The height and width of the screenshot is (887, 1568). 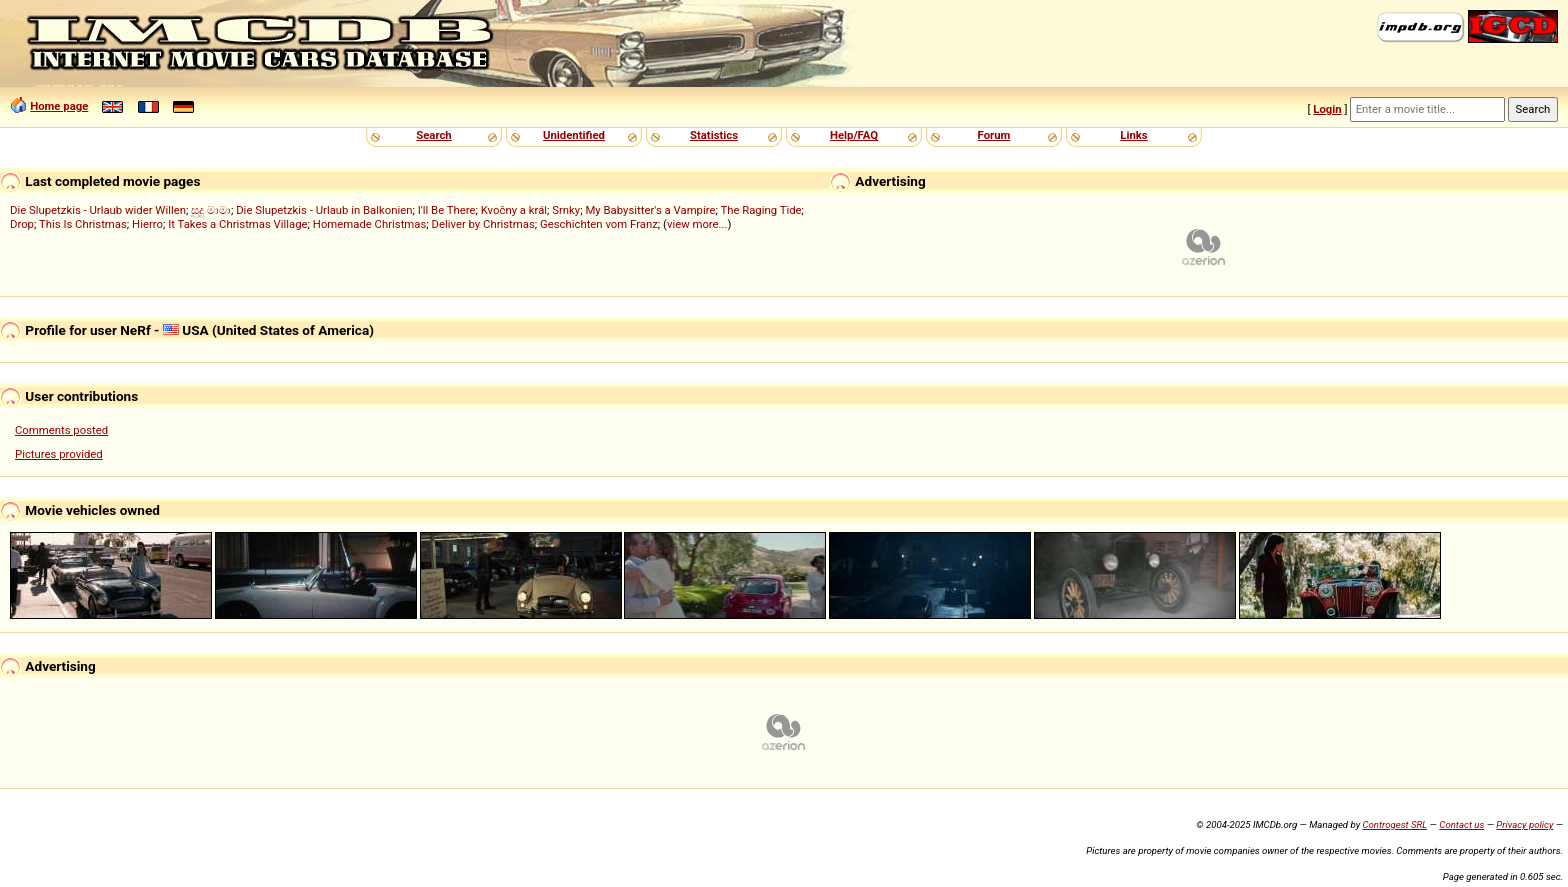 I want to click on Login, so click(x=1327, y=109).